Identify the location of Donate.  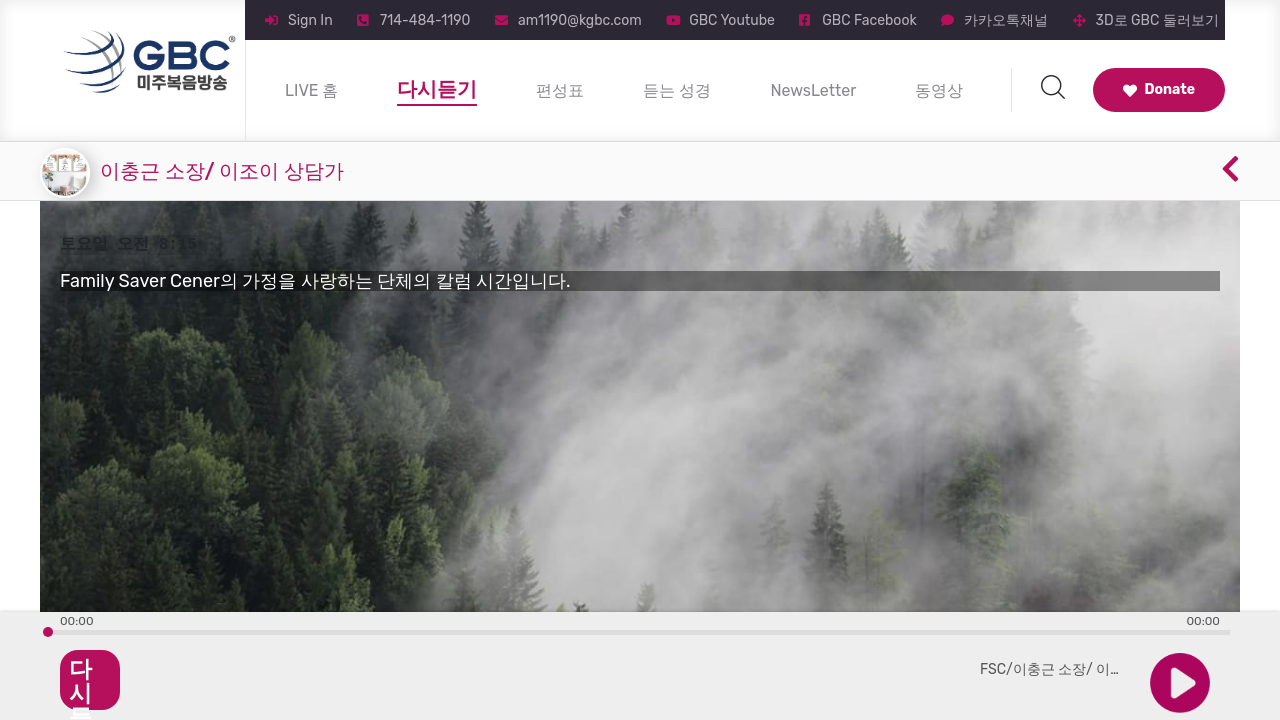
(1159, 89).